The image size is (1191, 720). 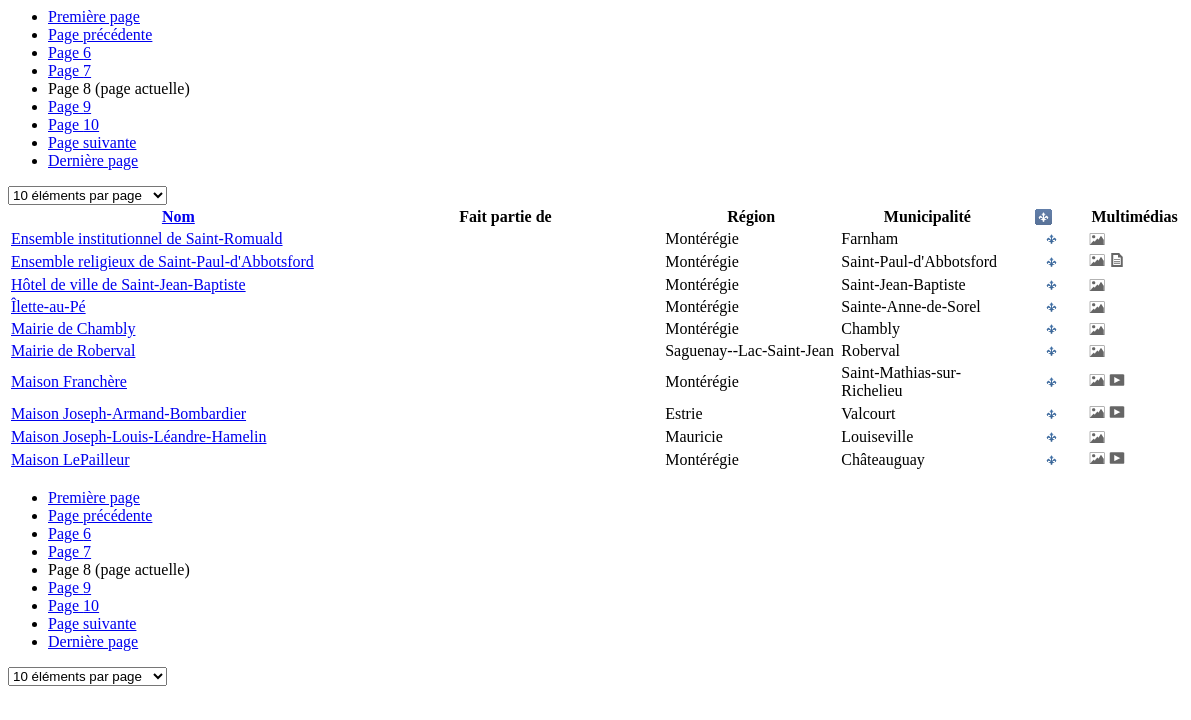 I want to click on Page précédente, so click(x=100, y=34).